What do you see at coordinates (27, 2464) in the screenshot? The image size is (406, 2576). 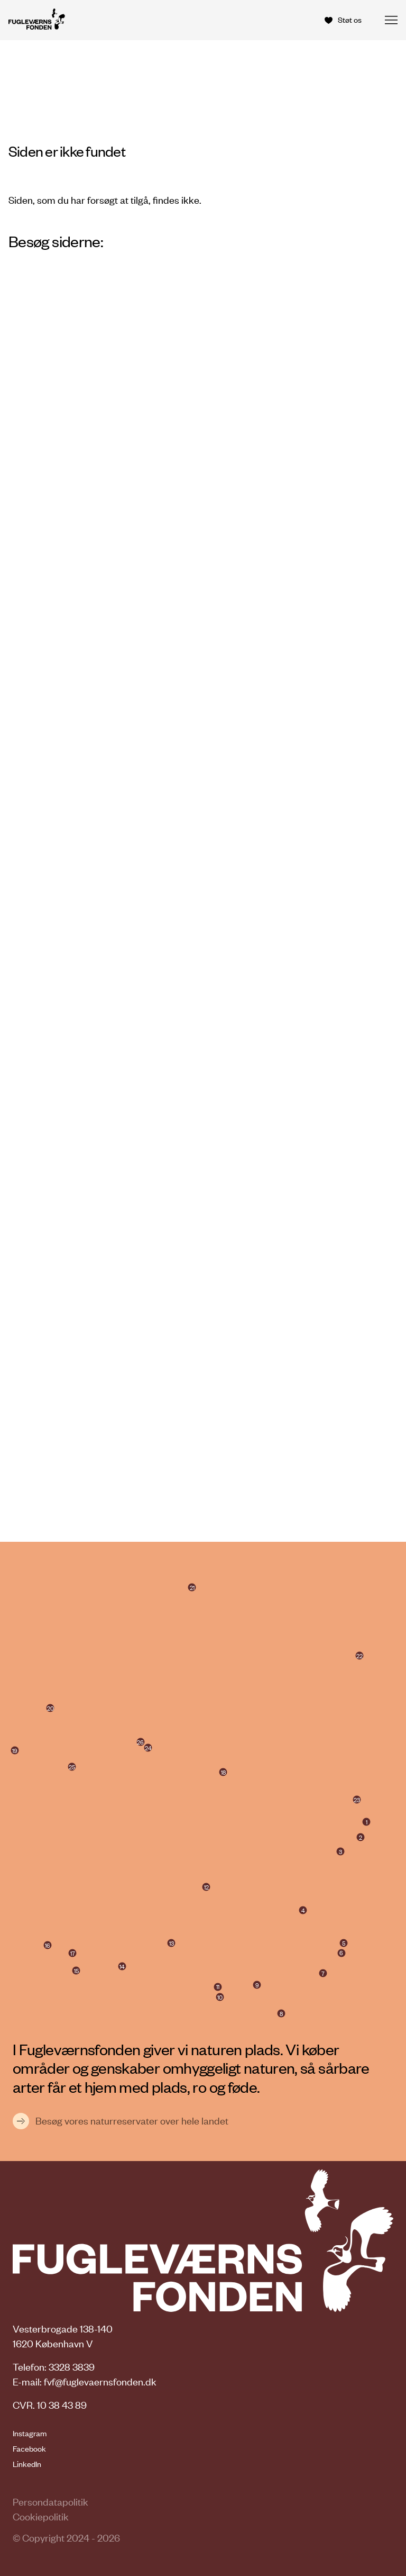 I see `LinkedIn` at bounding box center [27, 2464].